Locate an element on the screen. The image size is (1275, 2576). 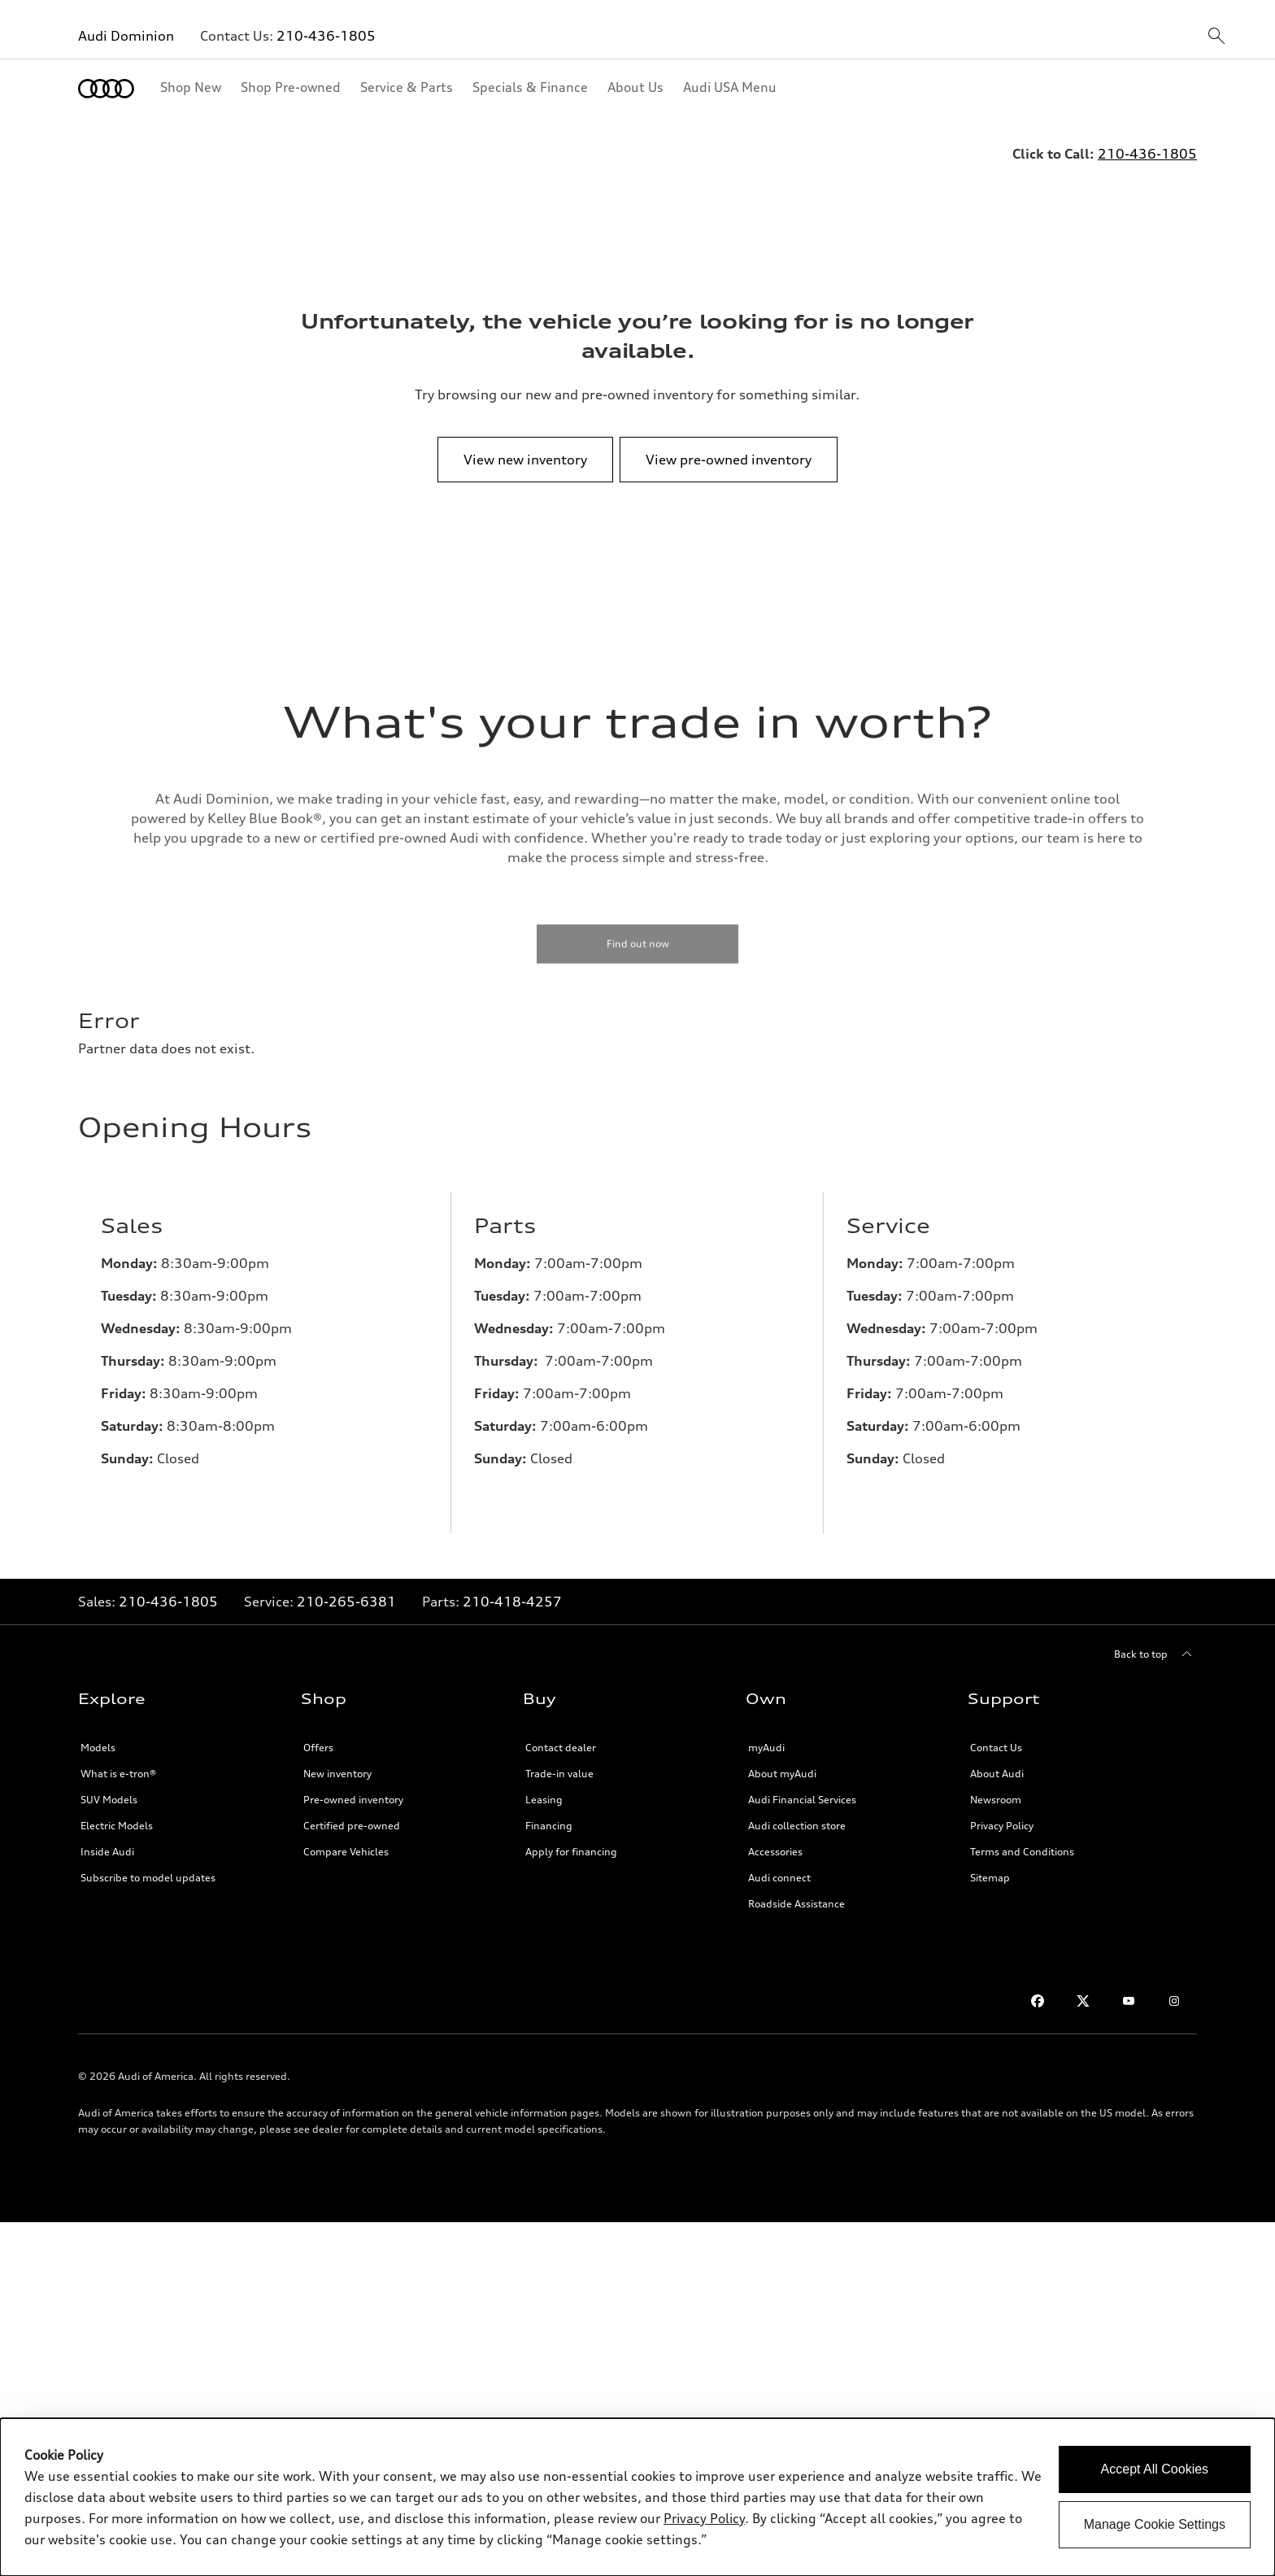
Audi connect is located at coordinates (779, 1865).